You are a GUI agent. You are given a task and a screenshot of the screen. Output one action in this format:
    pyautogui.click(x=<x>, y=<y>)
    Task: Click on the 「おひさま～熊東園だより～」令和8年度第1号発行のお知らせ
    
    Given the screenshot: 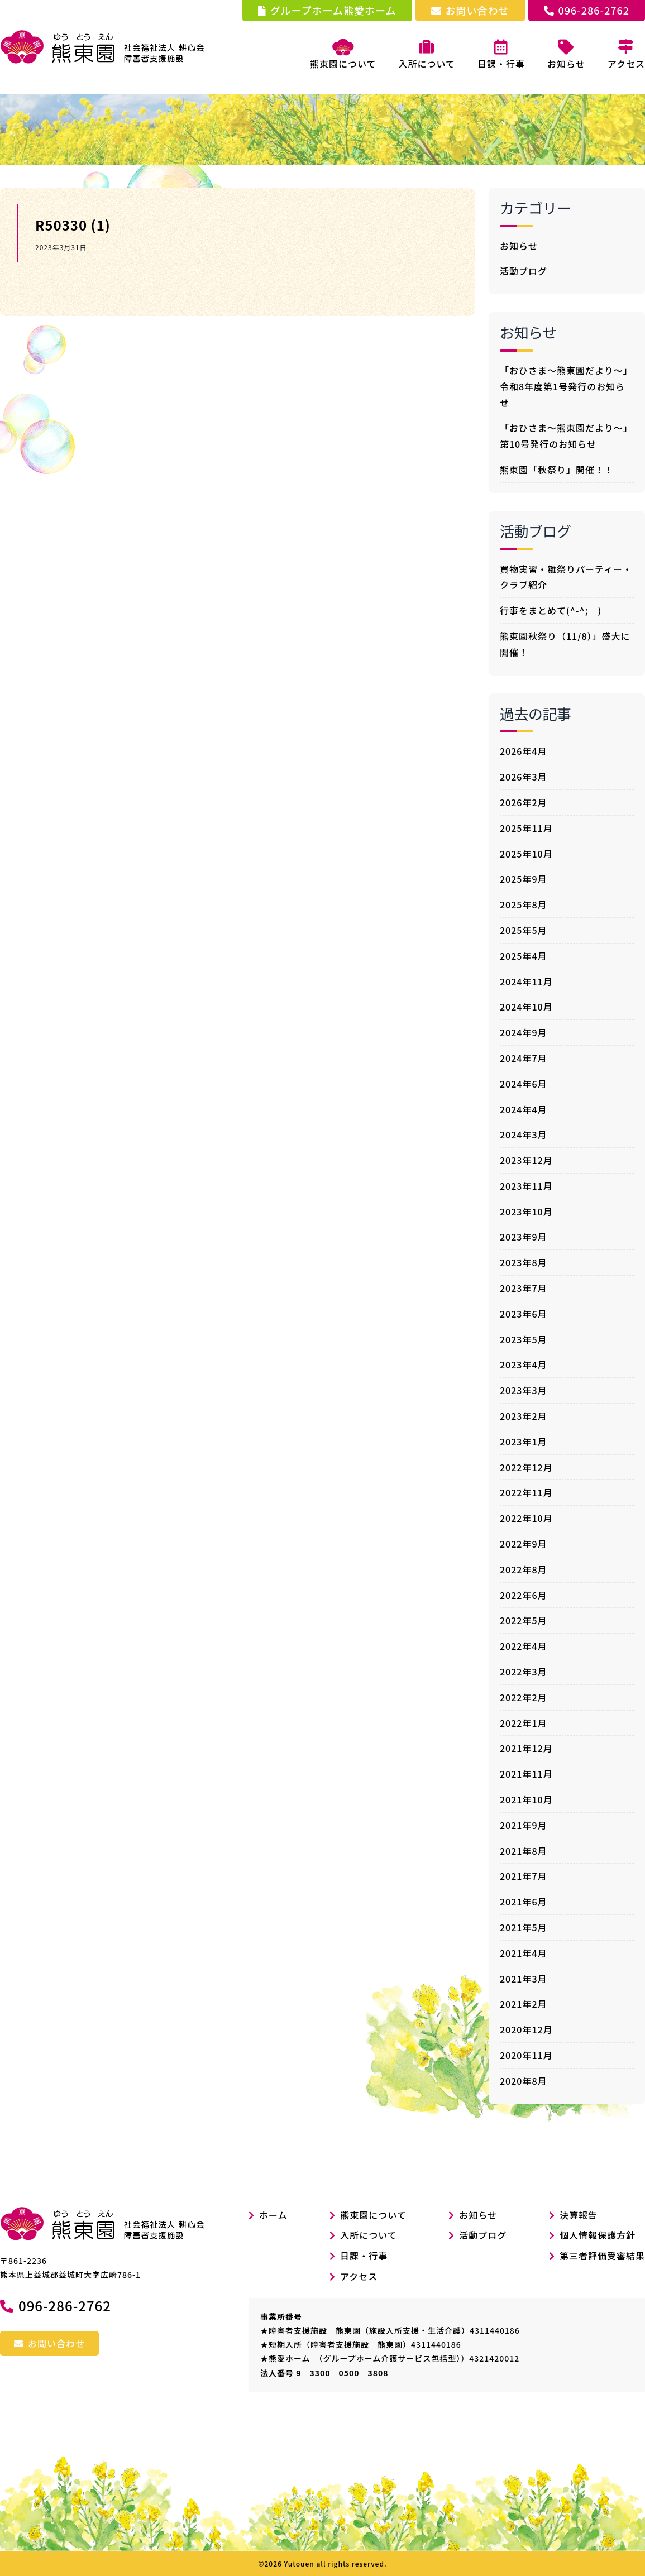 What is the action you would take?
    pyautogui.click(x=566, y=386)
    